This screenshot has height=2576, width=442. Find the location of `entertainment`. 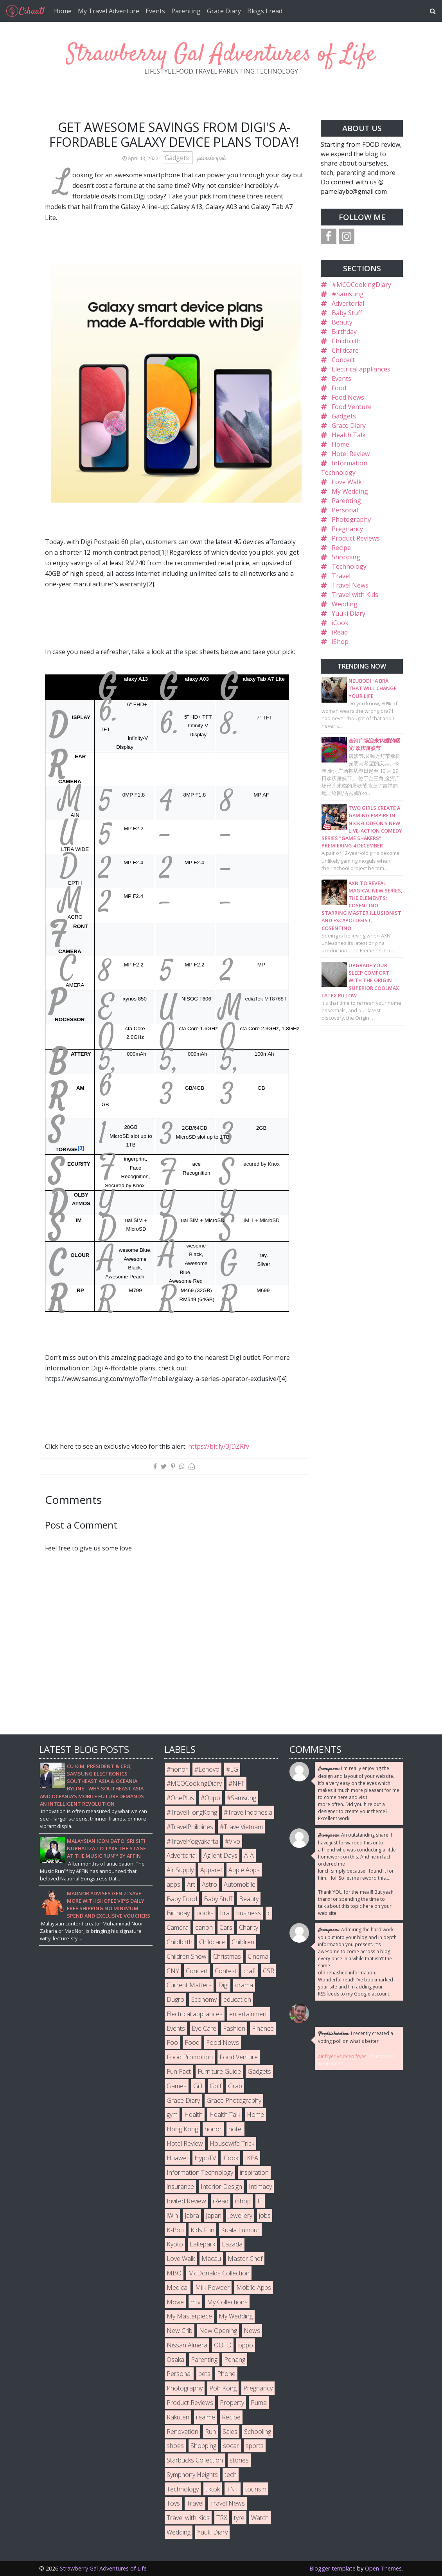

entertainment is located at coordinates (248, 2014).